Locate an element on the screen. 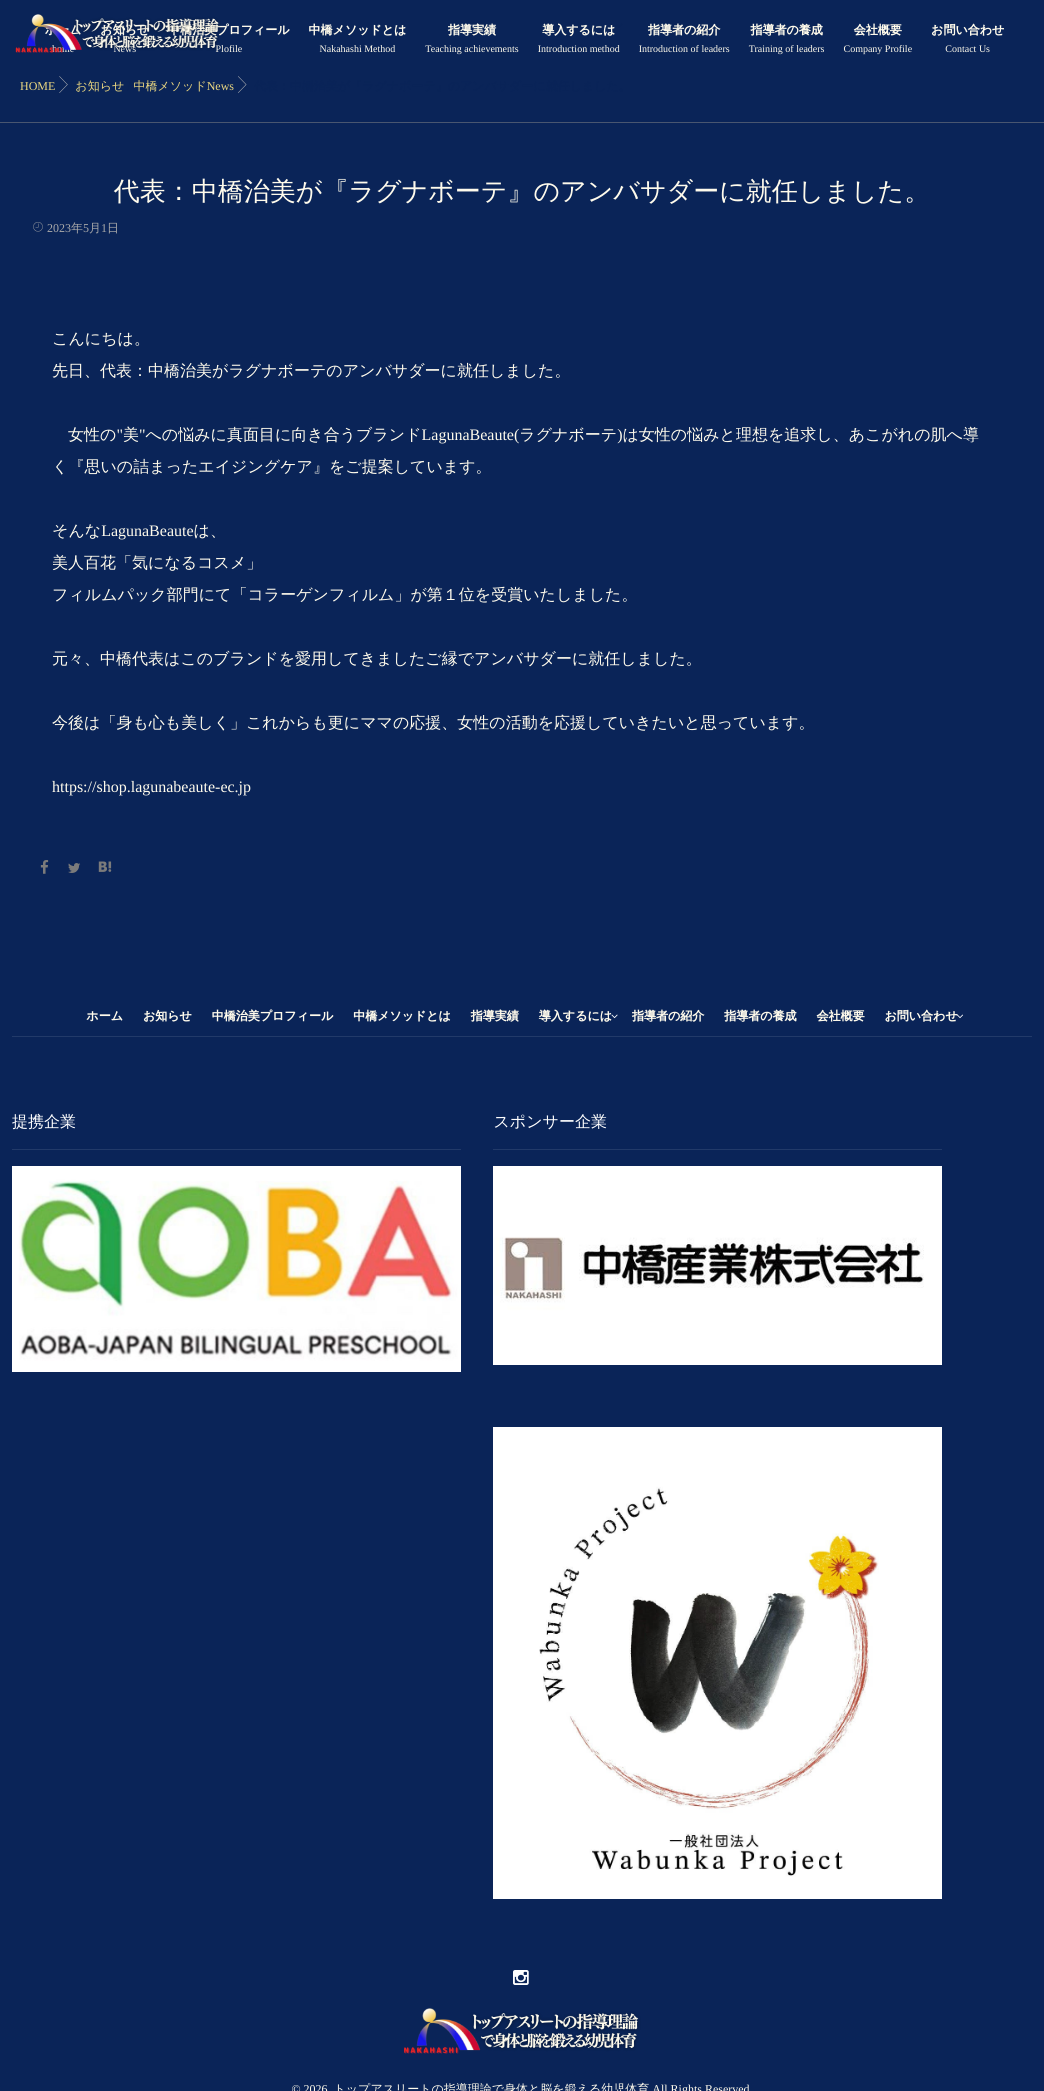 The width and height of the screenshot is (1044, 2091). 指導実績 is located at coordinates (471, 41).